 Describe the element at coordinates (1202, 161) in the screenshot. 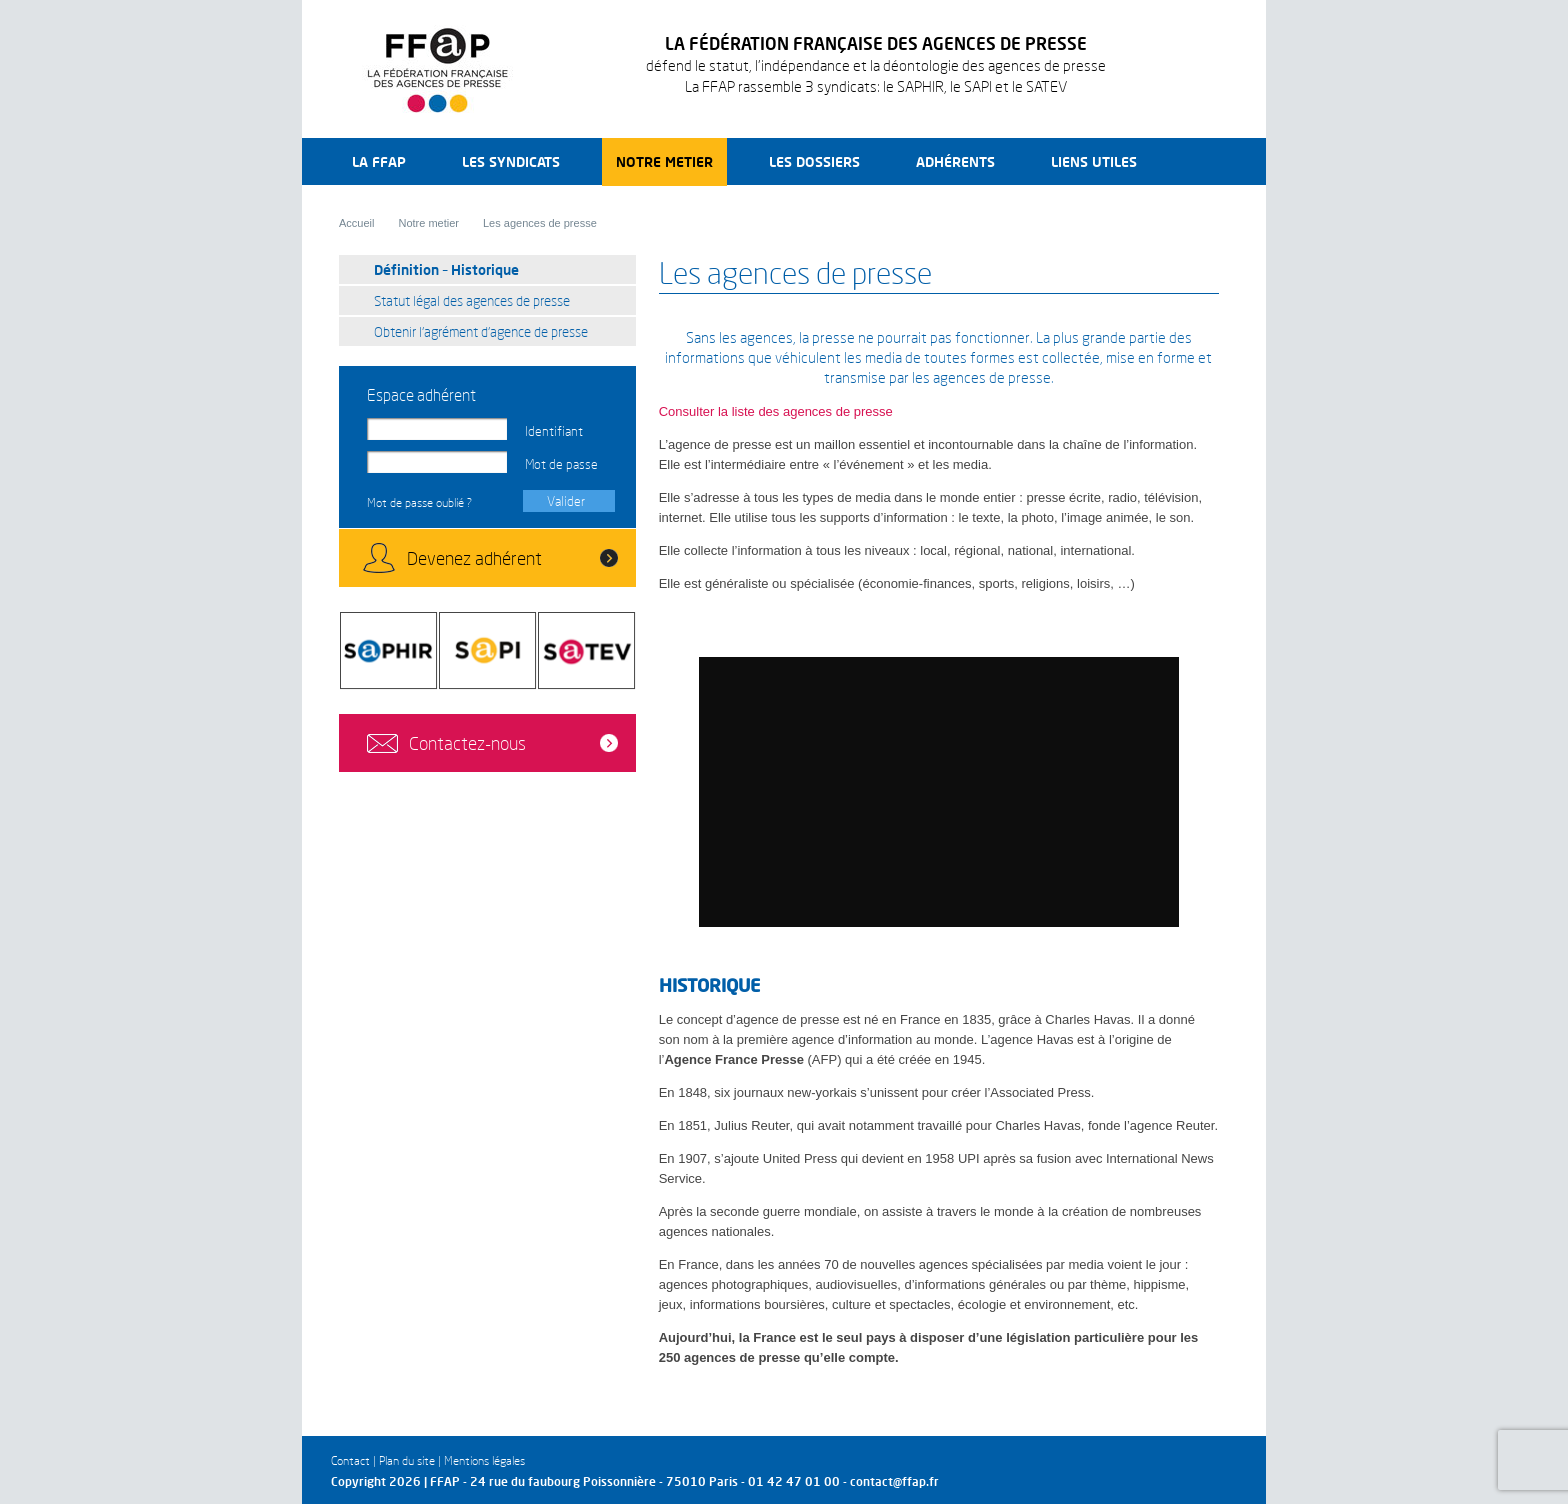

I see `Recherche` at that location.